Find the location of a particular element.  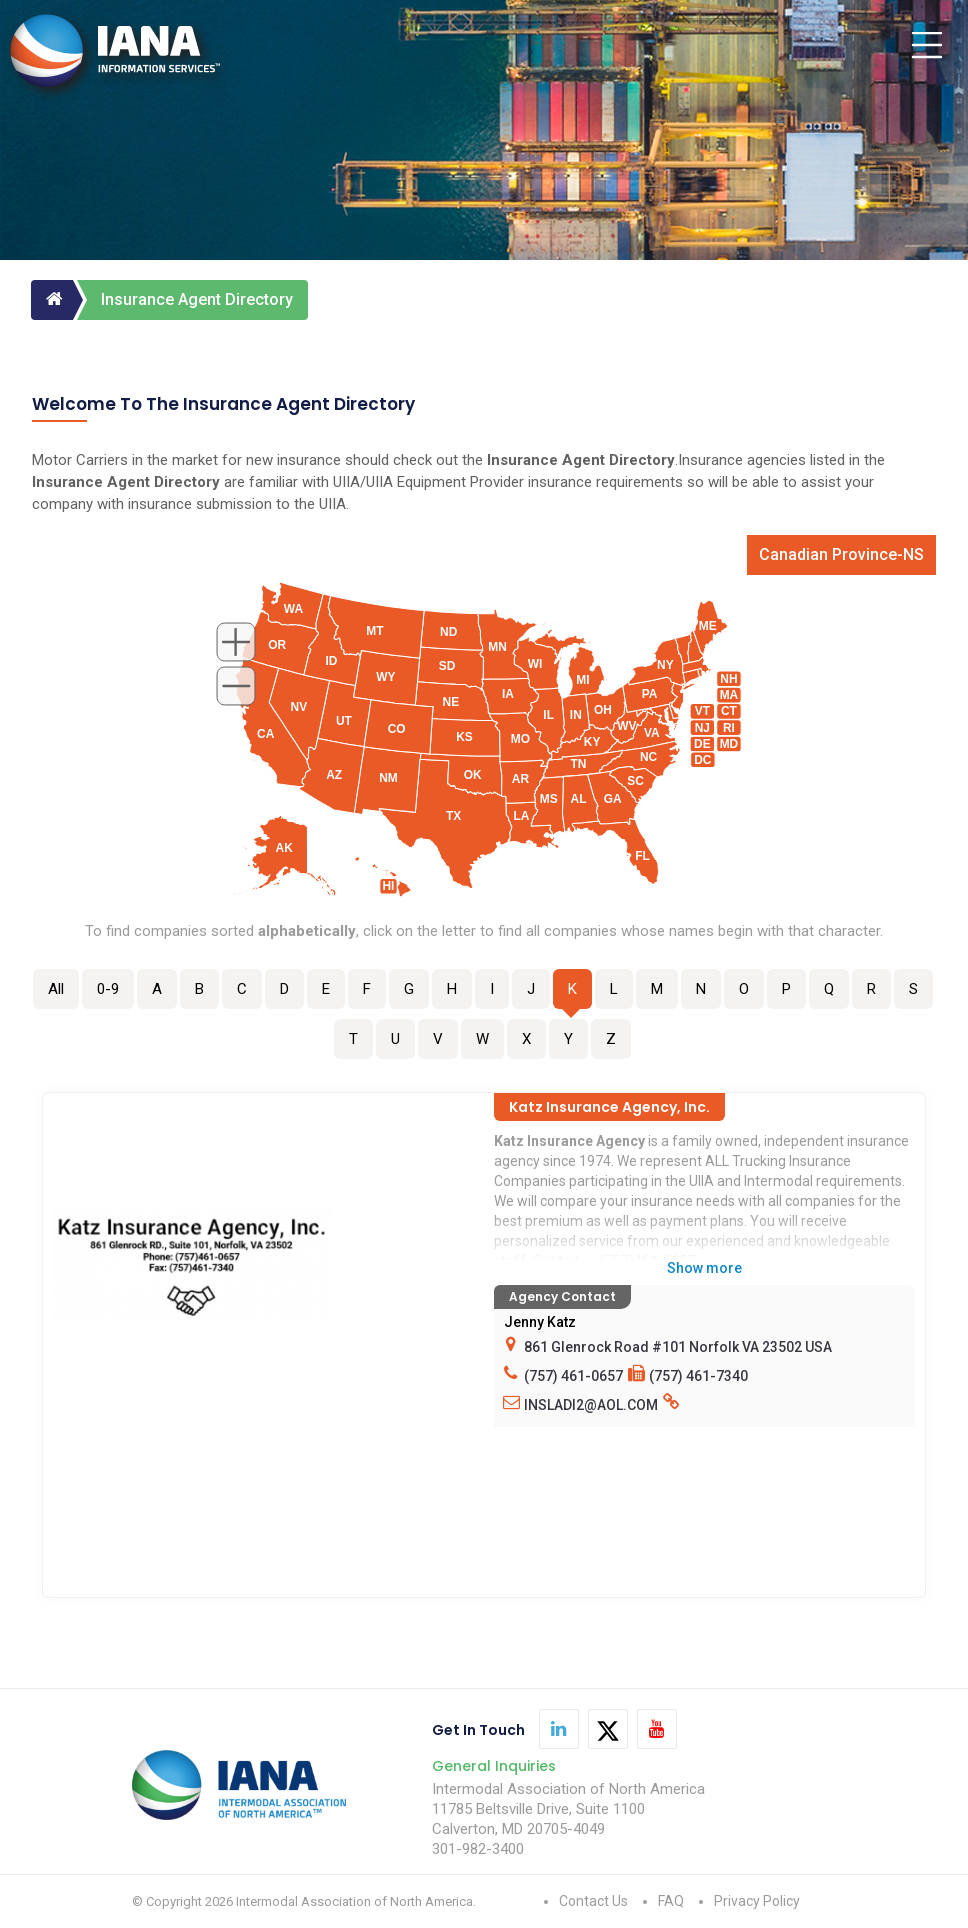

Contact Us is located at coordinates (593, 1901).